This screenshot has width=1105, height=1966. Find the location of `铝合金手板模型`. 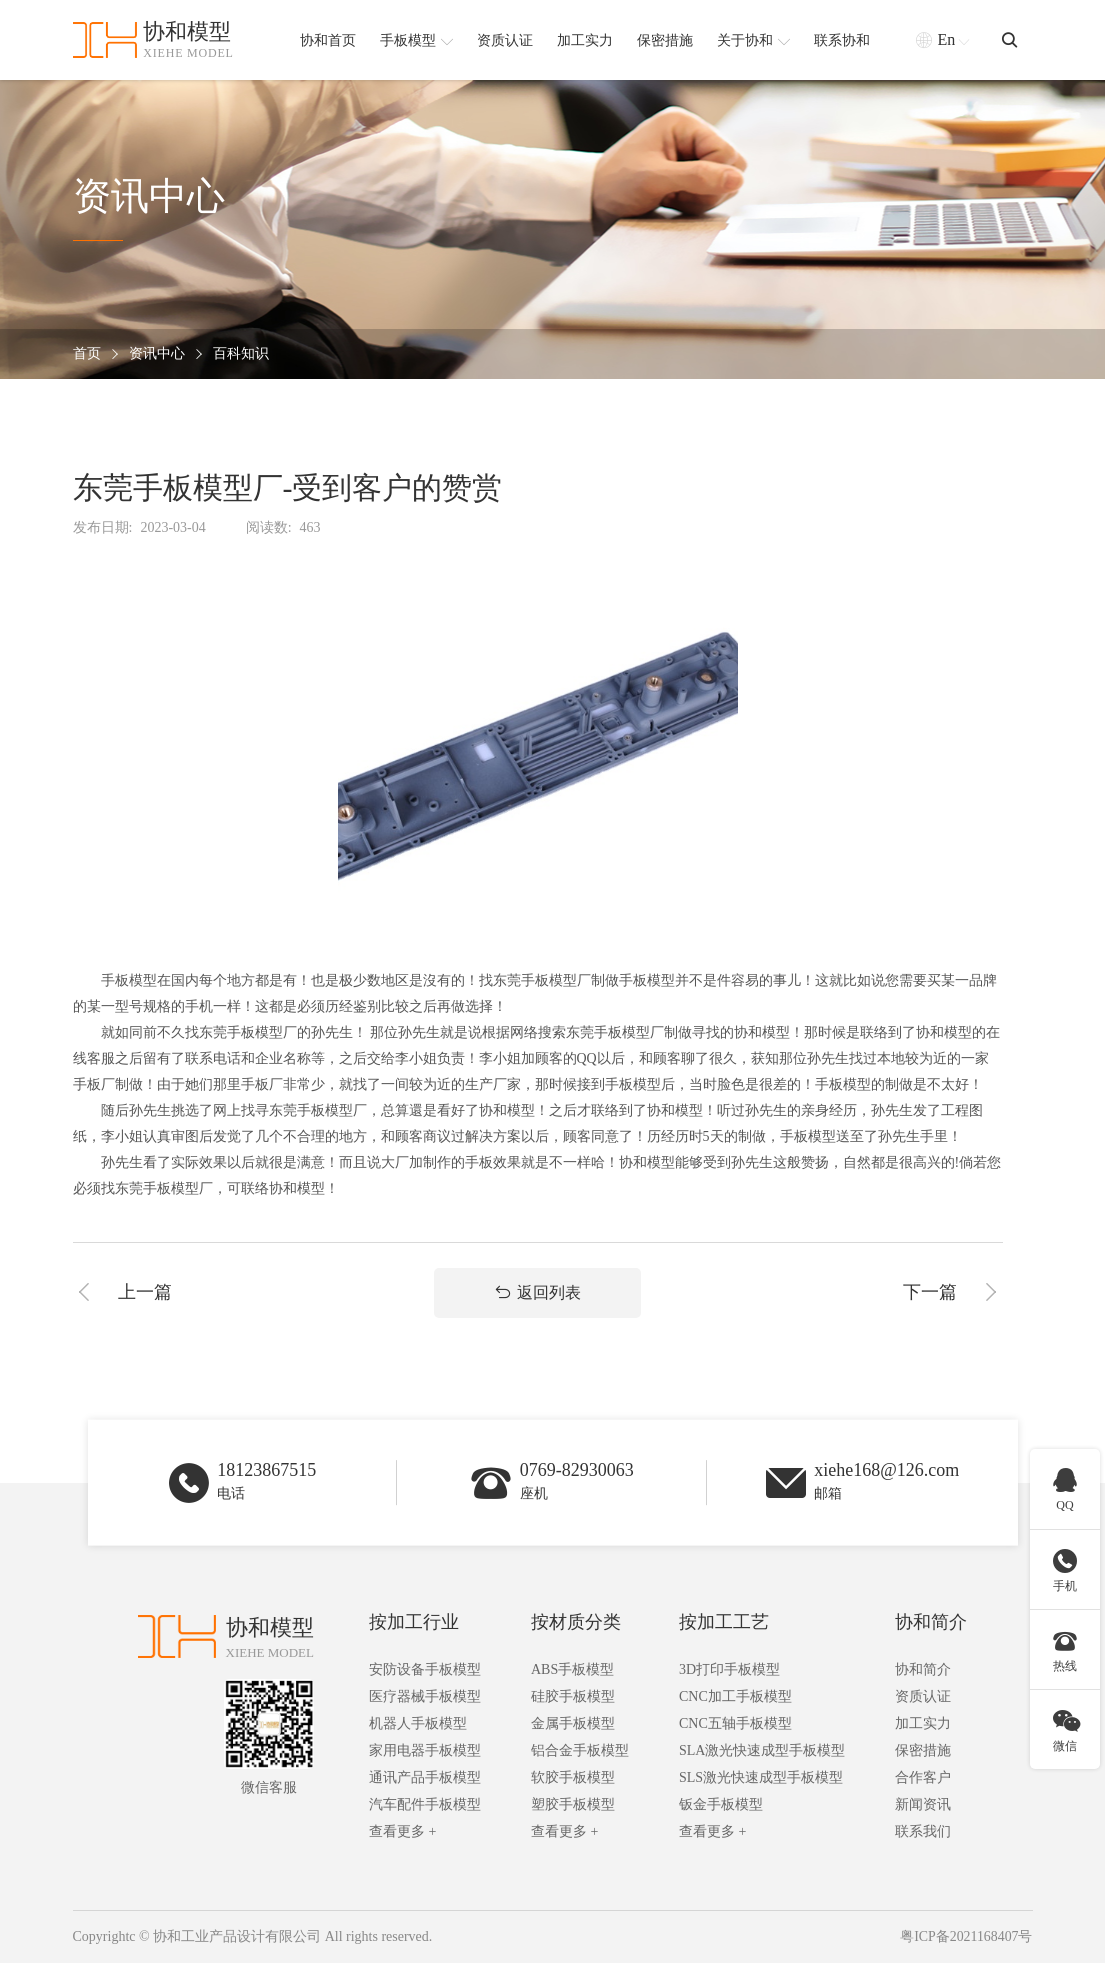

铝合金手板模型 is located at coordinates (580, 1754).